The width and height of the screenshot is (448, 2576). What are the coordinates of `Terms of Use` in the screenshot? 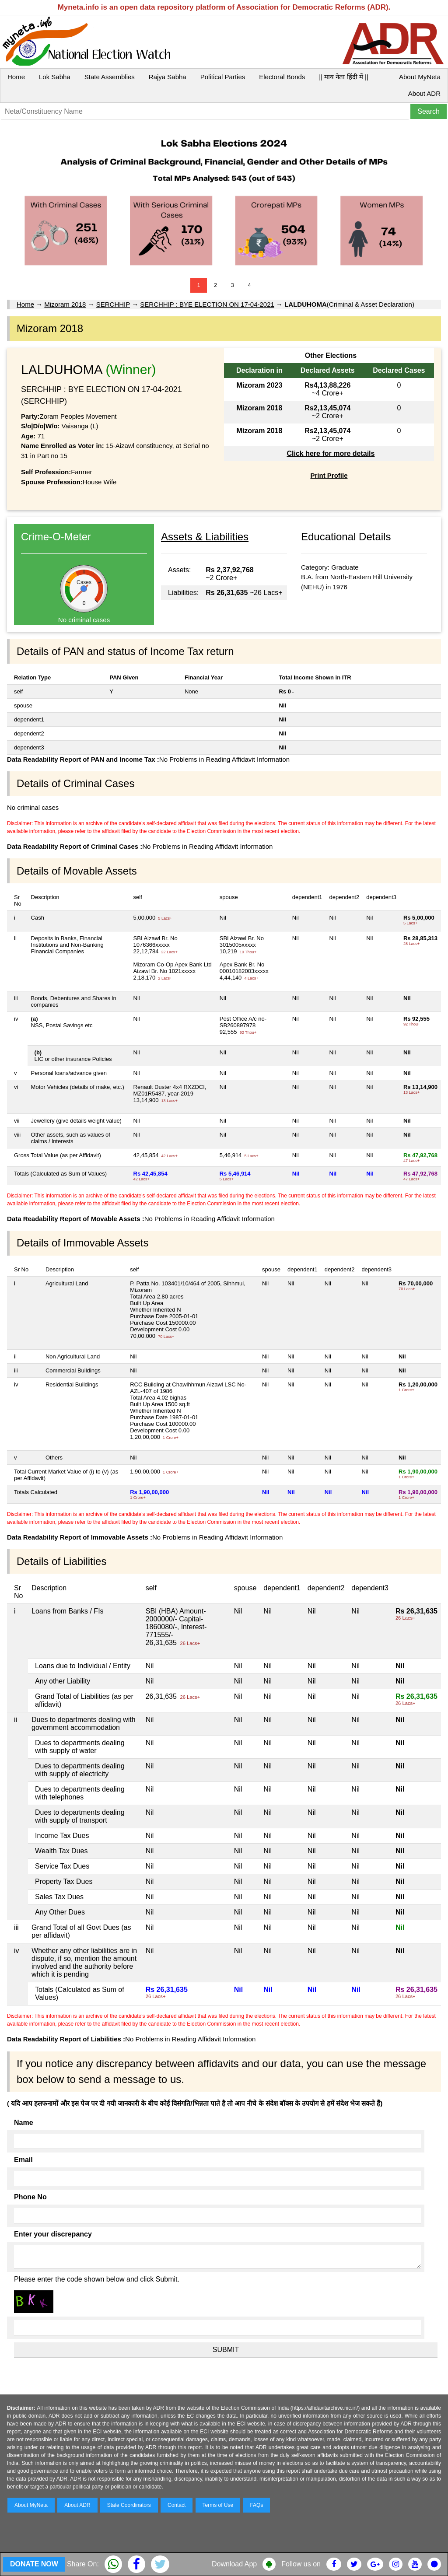 It's located at (218, 2505).